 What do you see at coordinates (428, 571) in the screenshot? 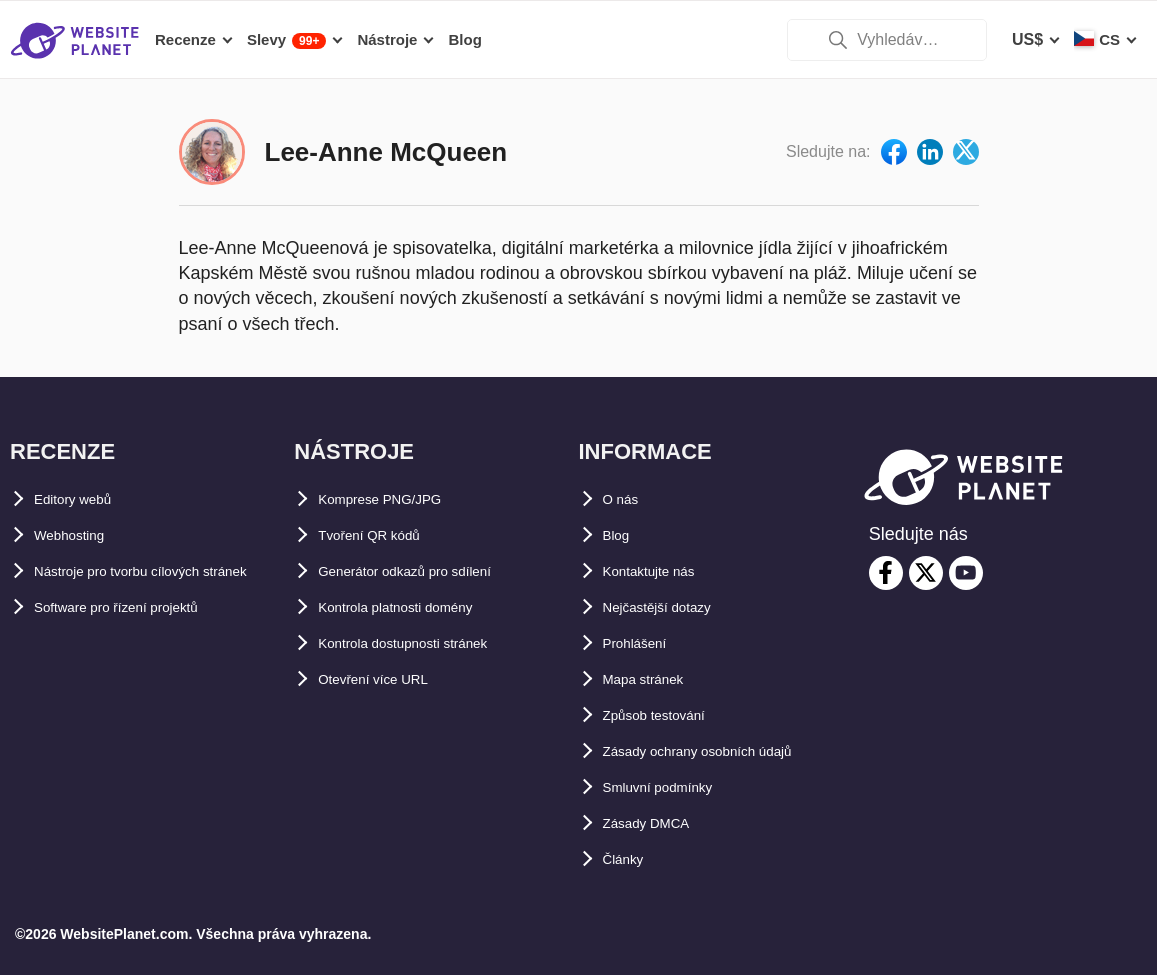
I see `Generátor odkazů pro sdílení` at bounding box center [428, 571].